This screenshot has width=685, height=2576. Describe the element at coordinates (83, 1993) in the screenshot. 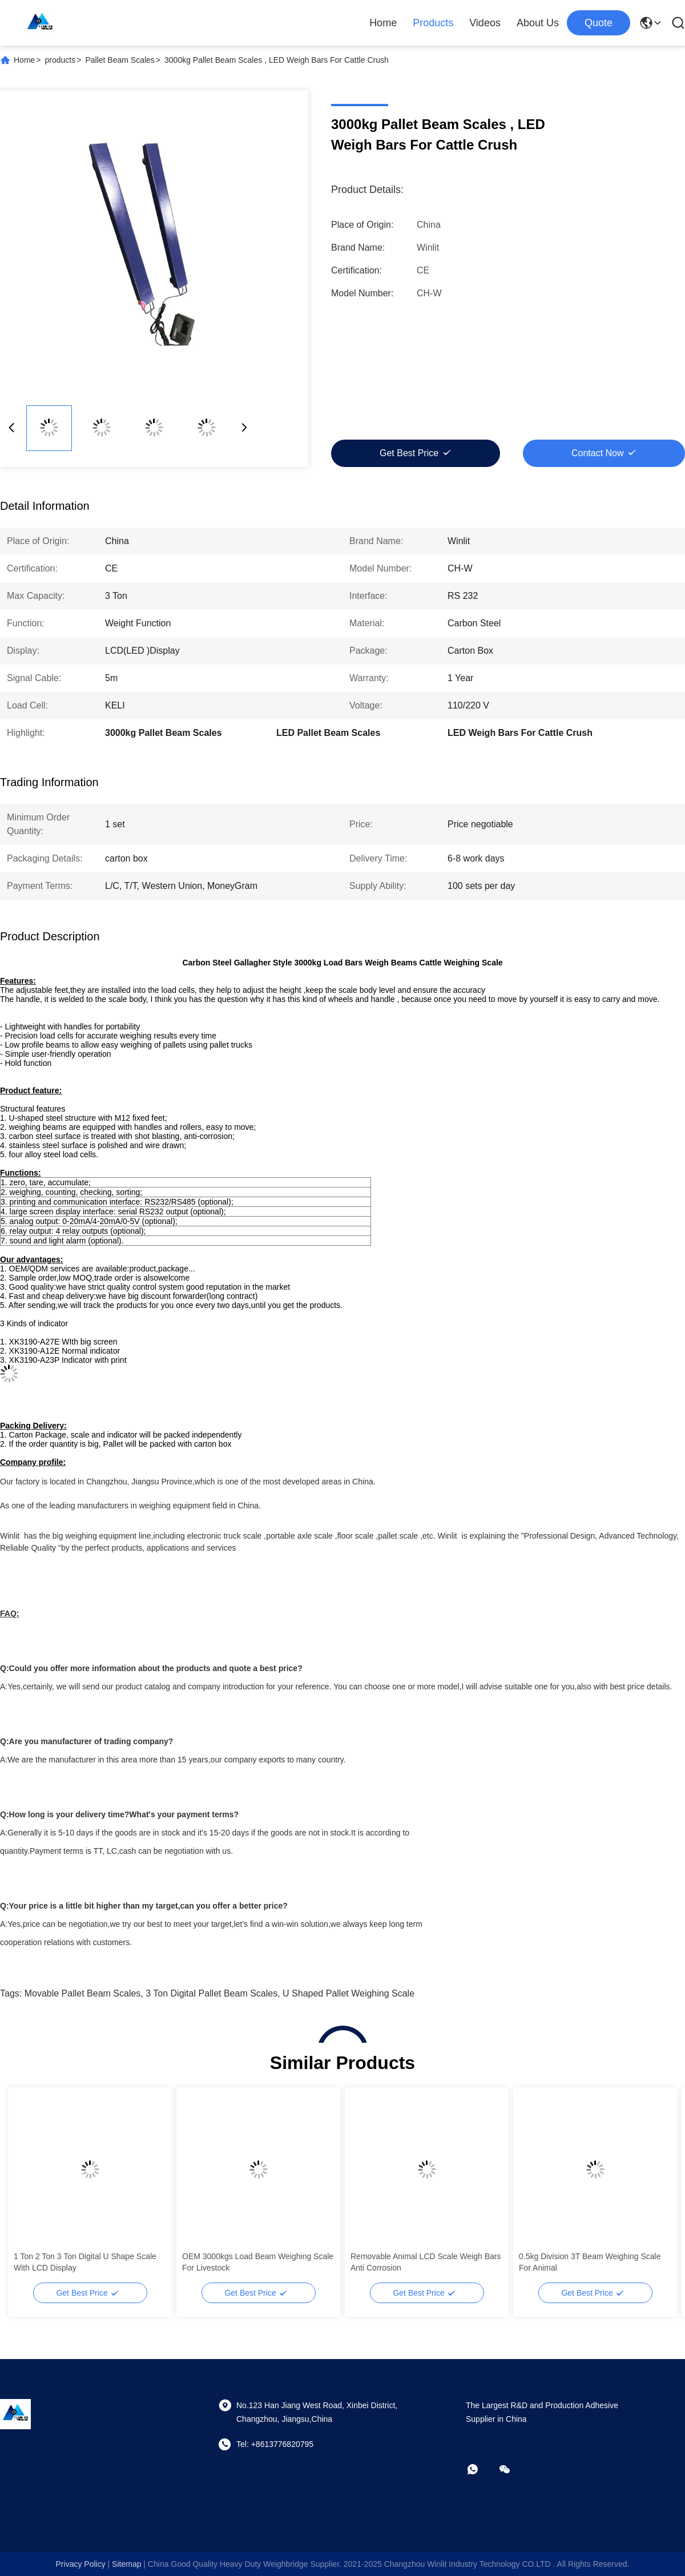

I see `Movable Pallet Beam Scales` at that location.